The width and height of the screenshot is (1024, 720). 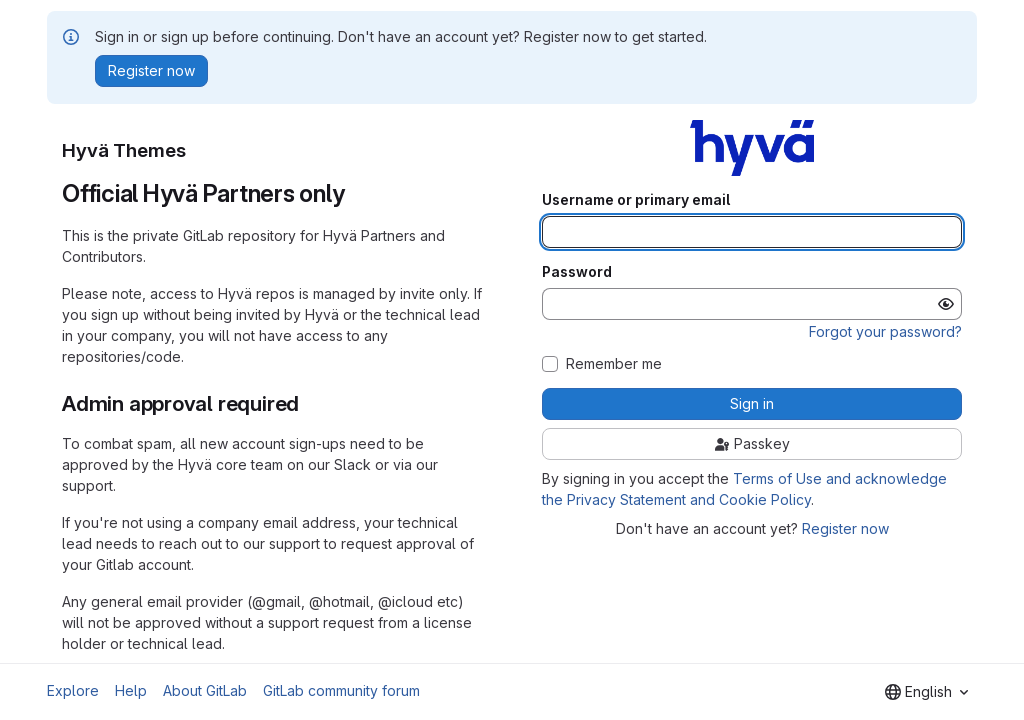 I want to click on GitLab community forum, so click(x=341, y=690).